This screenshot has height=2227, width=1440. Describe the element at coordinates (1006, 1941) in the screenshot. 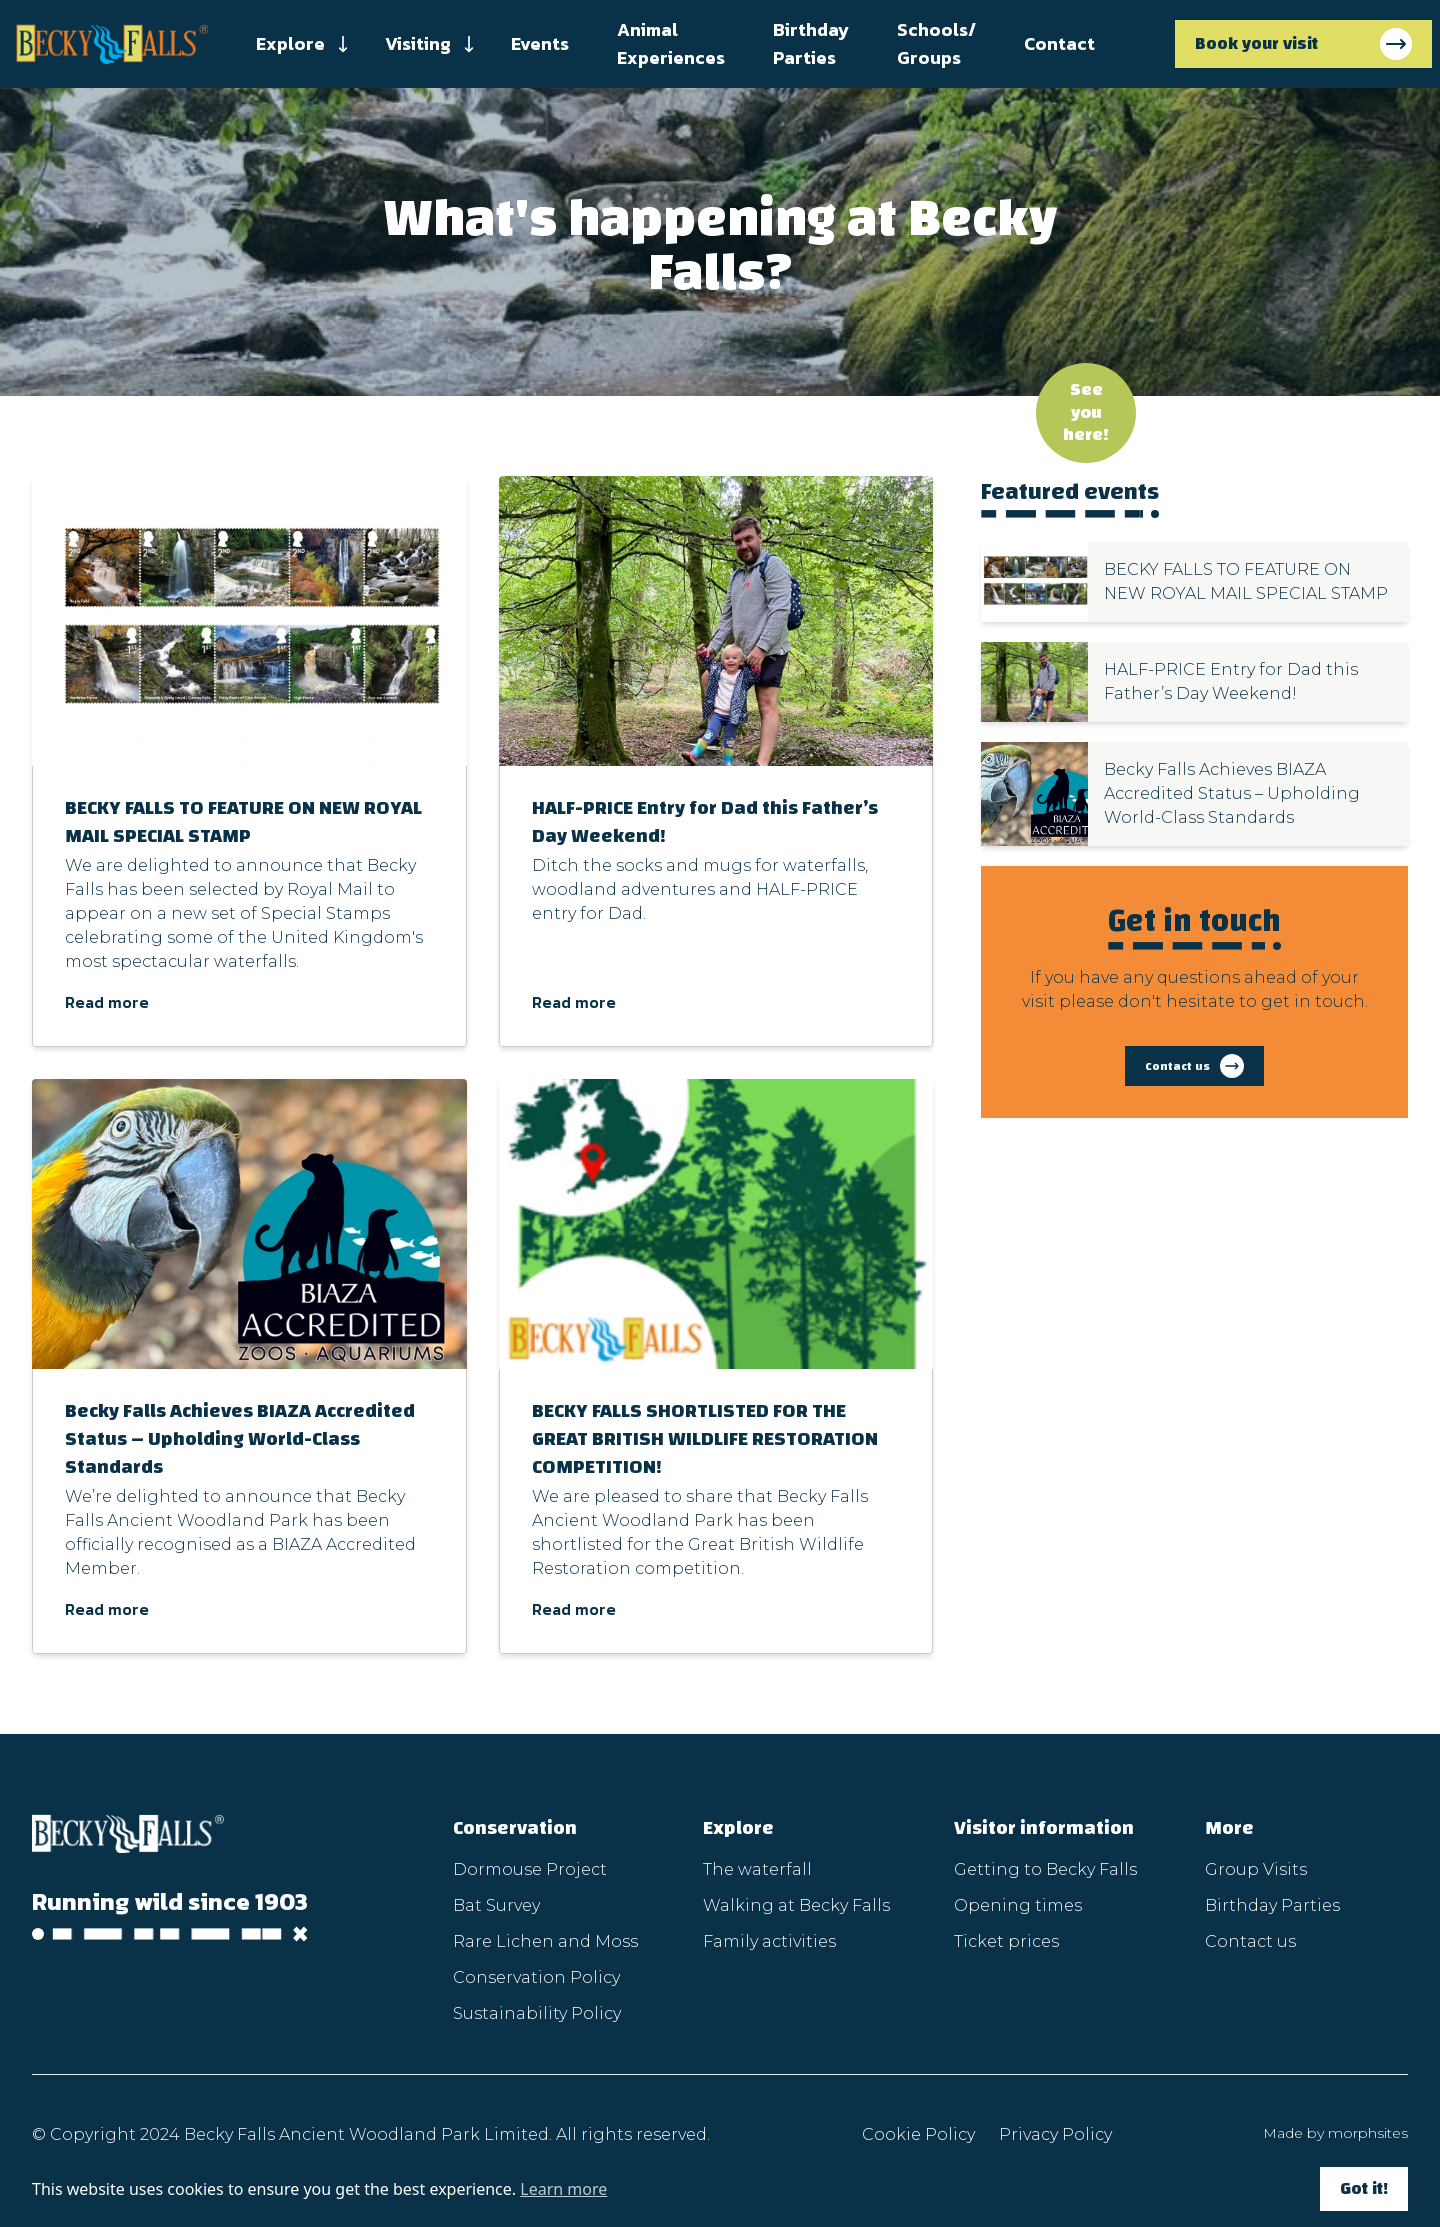

I see `Ticket prices` at that location.